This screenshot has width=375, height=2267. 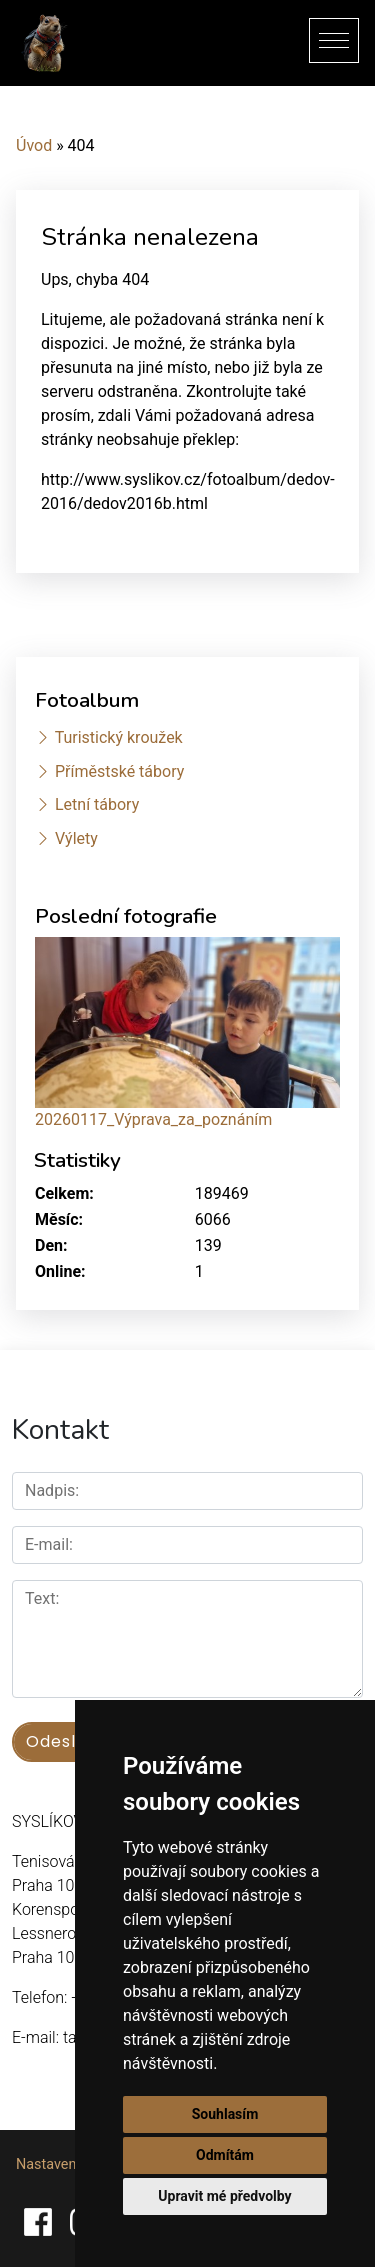 I want to click on Upravit mé předvolby [button], so click(x=224, y=2196).